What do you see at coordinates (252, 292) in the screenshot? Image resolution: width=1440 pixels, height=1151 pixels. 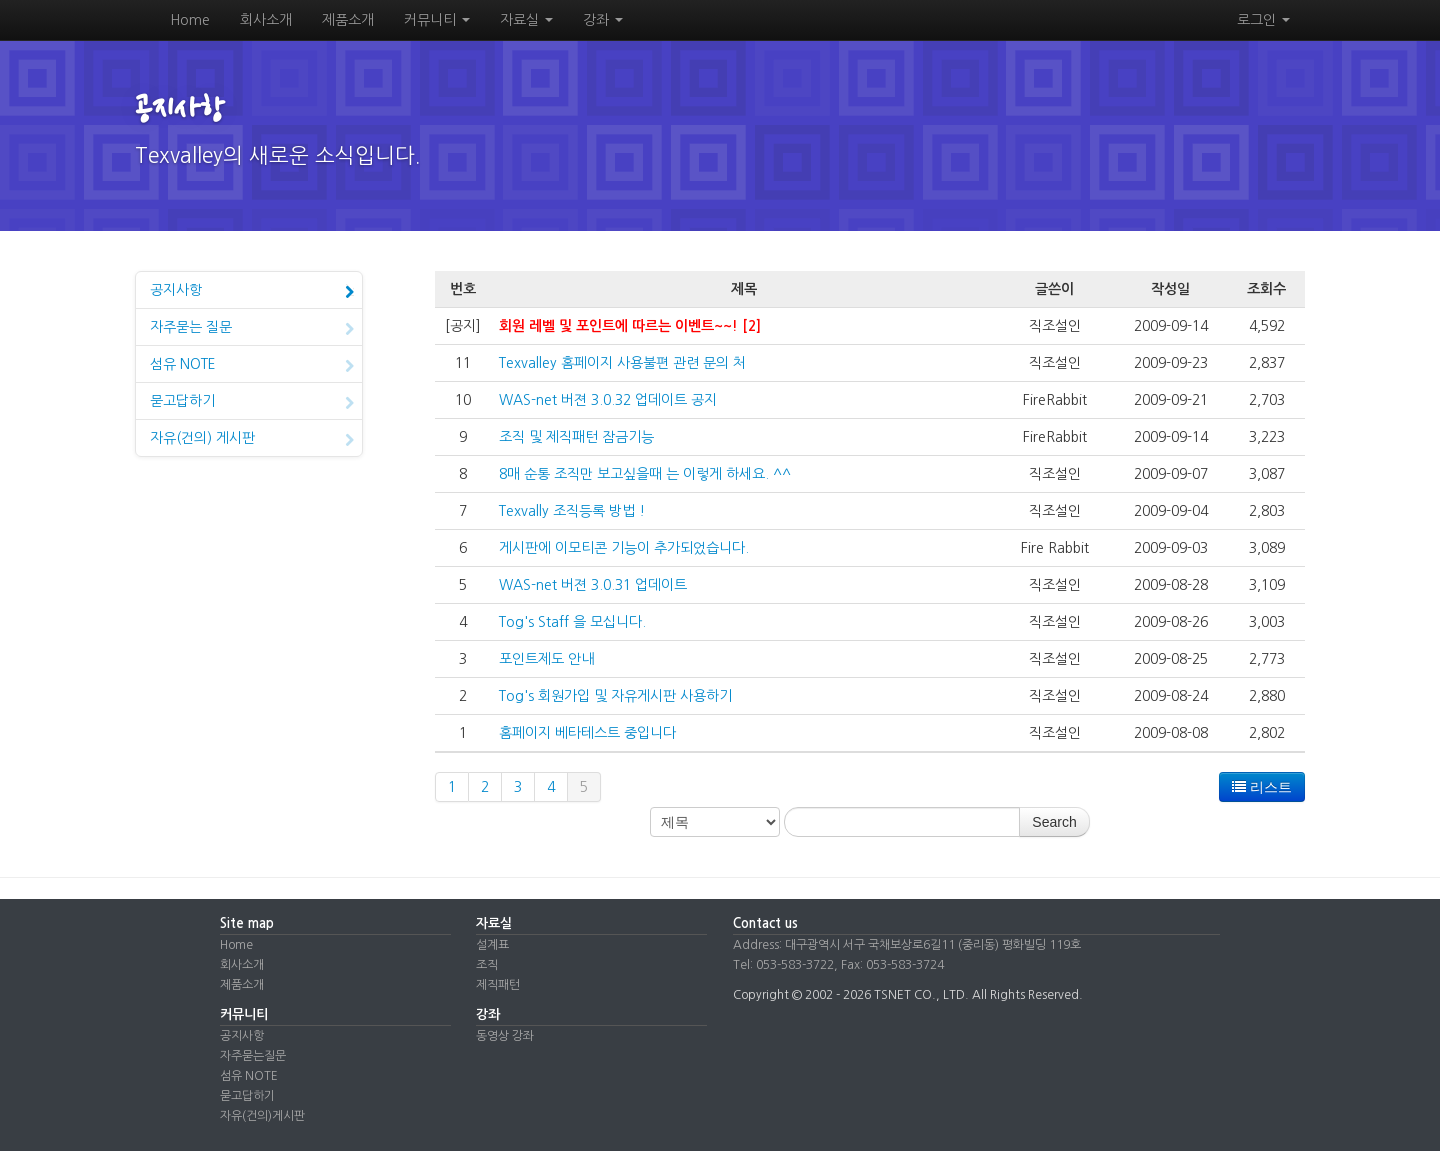 I see `공지사항` at bounding box center [252, 292].